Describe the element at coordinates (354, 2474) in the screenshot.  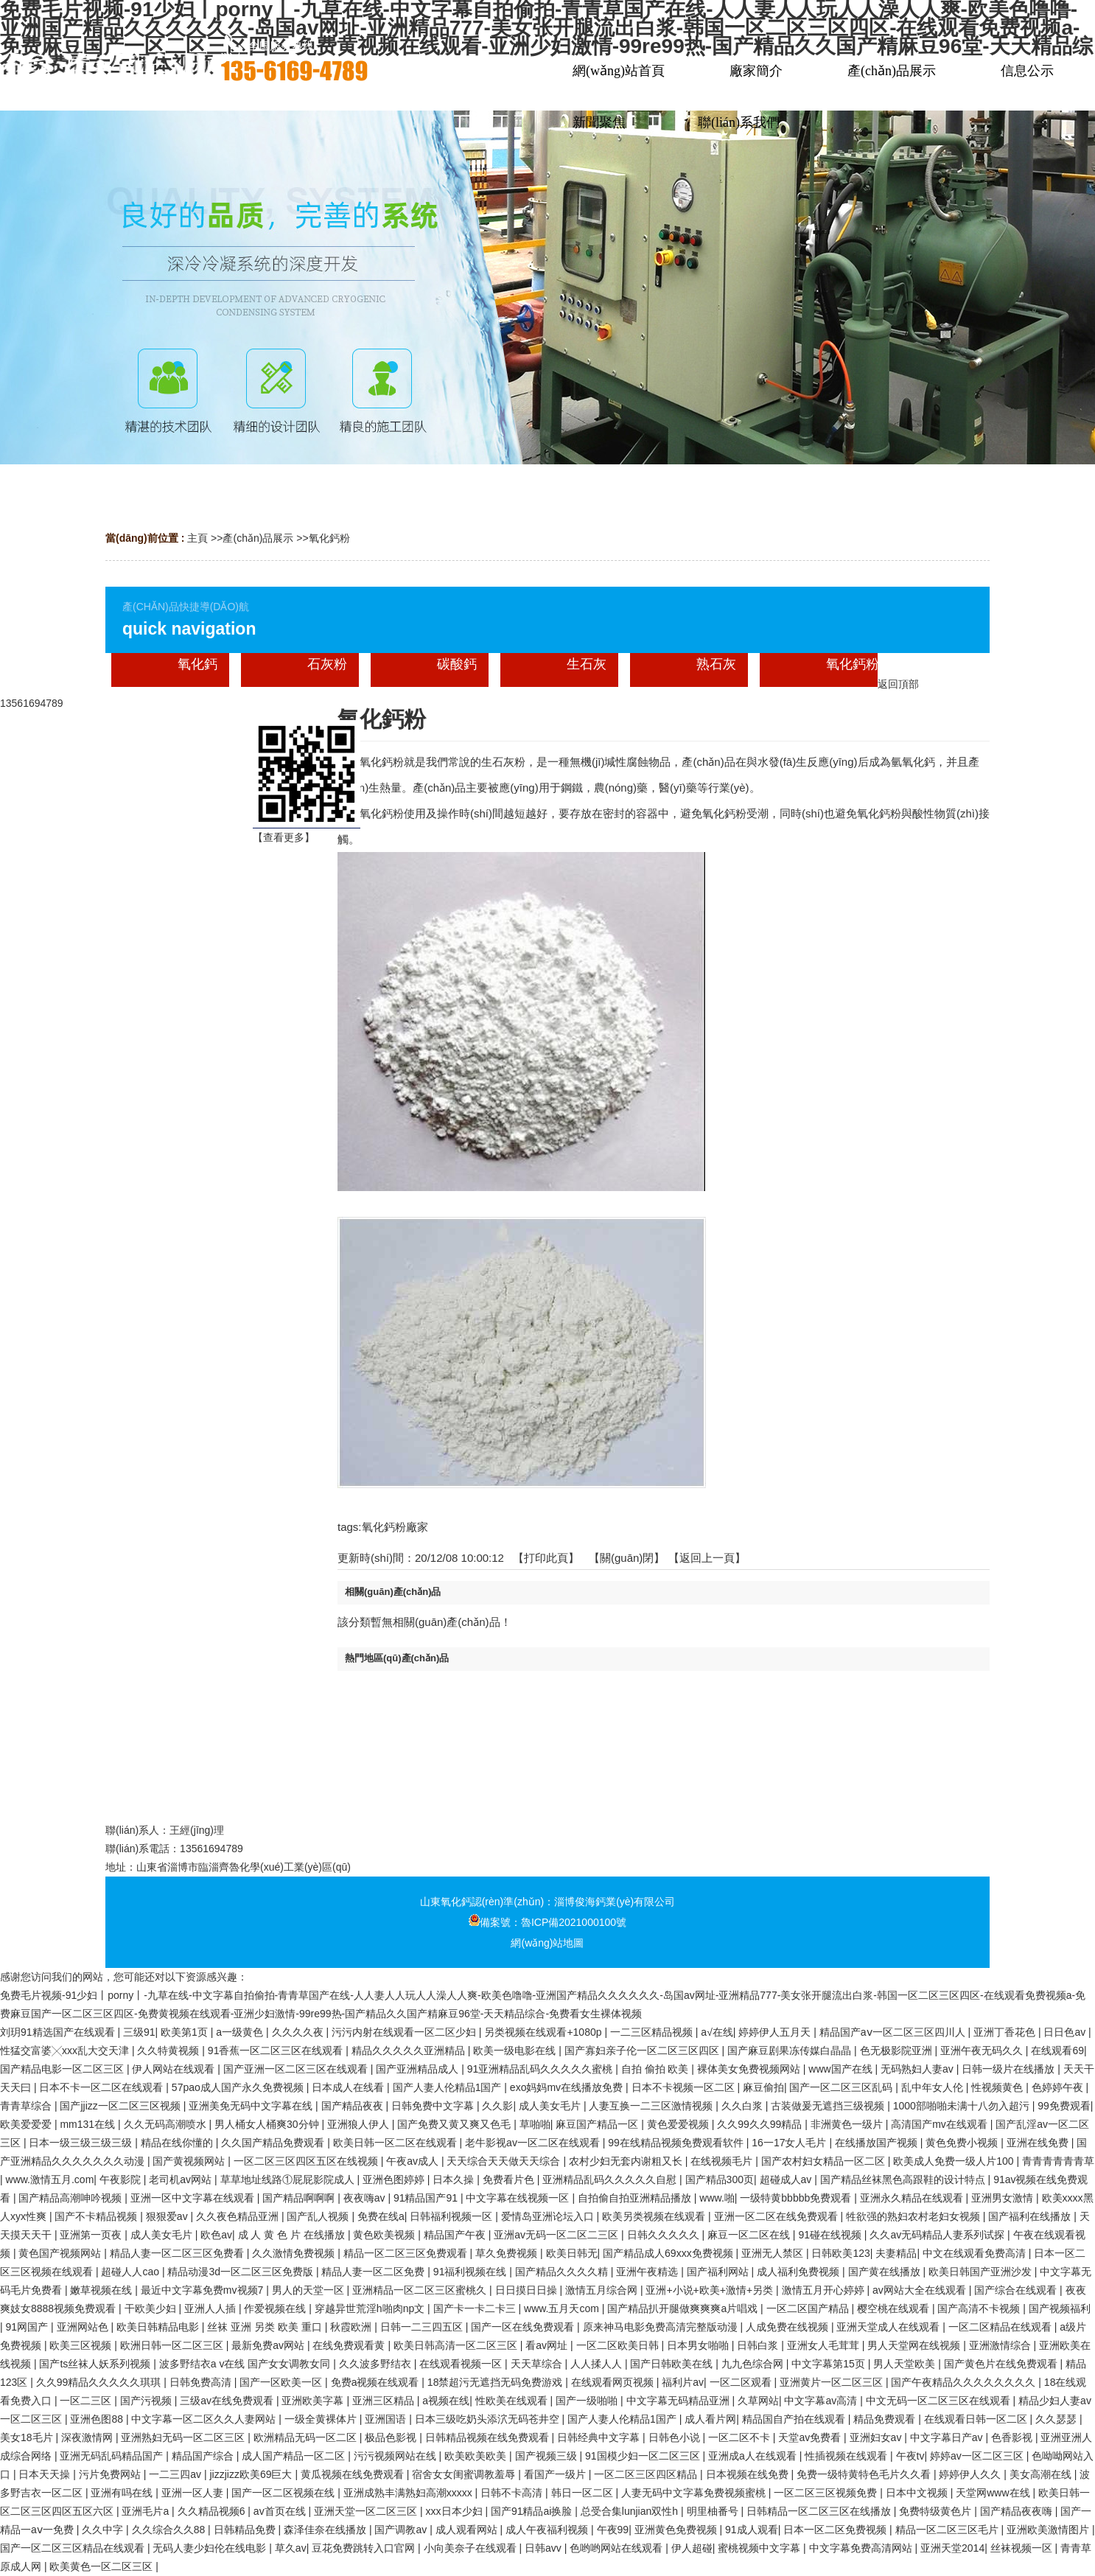
I see `黄瓜视频在线免费观看` at that location.